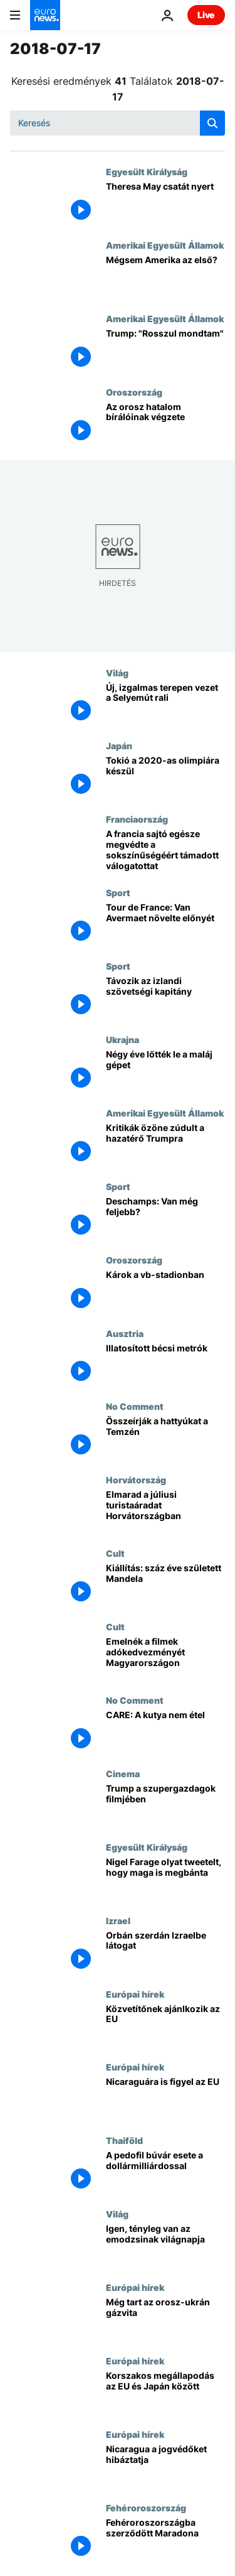  What do you see at coordinates (165, 2392) in the screenshot?
I see `[Korszakos megállapodás az EU és Japán között]` at bounding box center [165, 2392].